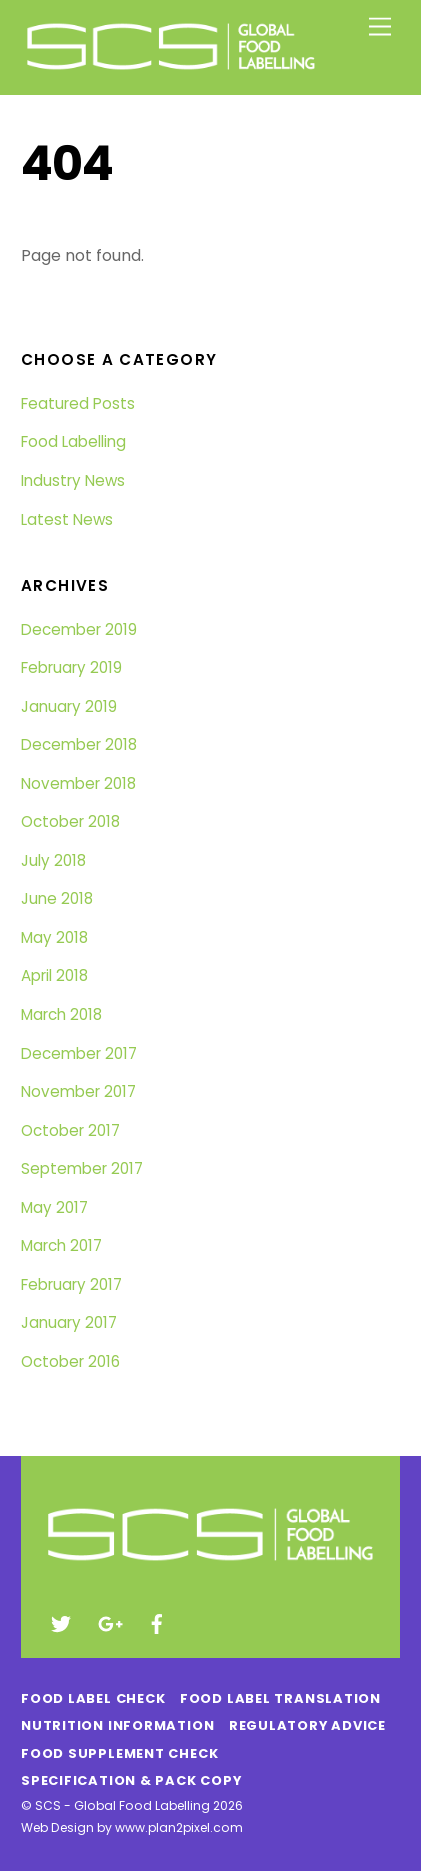 The image size is (421, 1871). I want to click on Food Label Translation, so click(280, 1698).